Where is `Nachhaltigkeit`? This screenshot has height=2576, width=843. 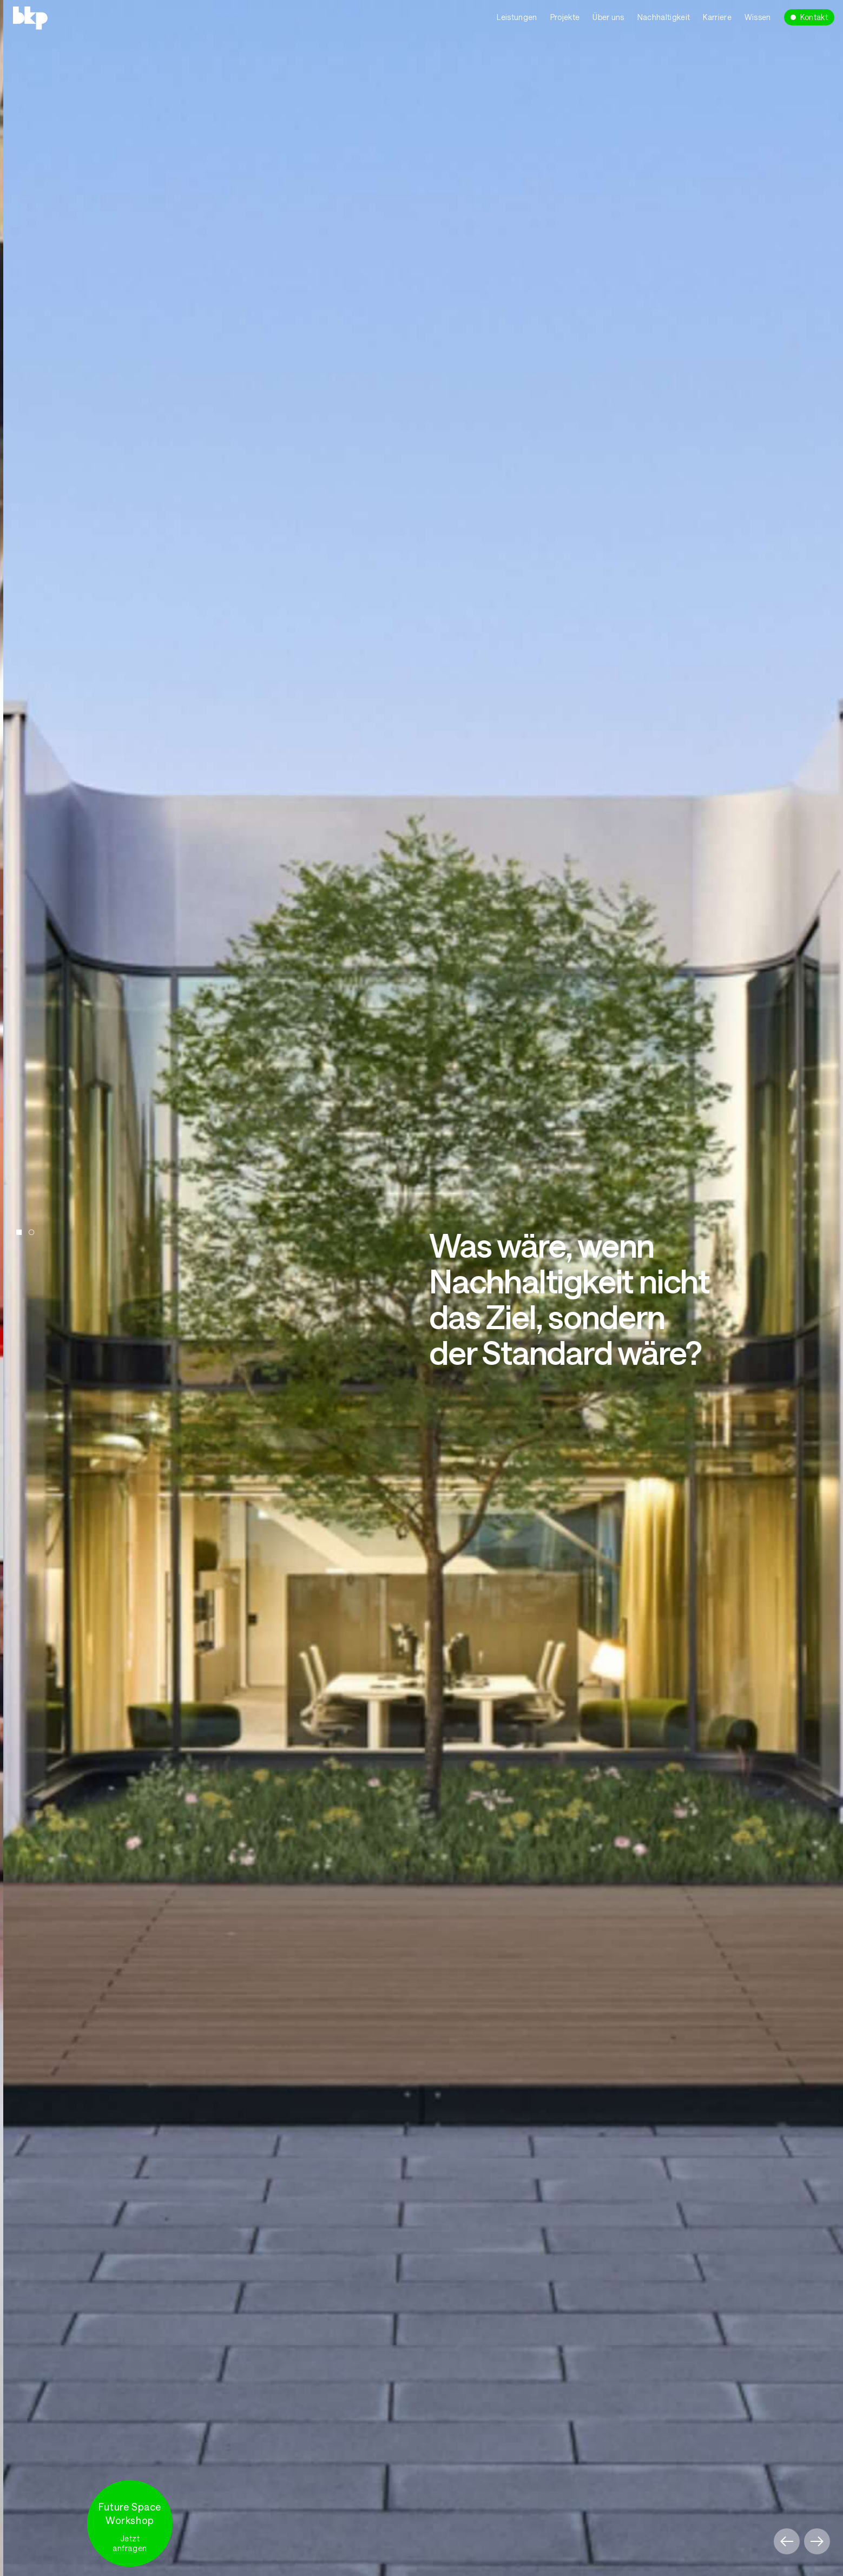 Nachhaltigkeit is located at coordinates (663, 17).